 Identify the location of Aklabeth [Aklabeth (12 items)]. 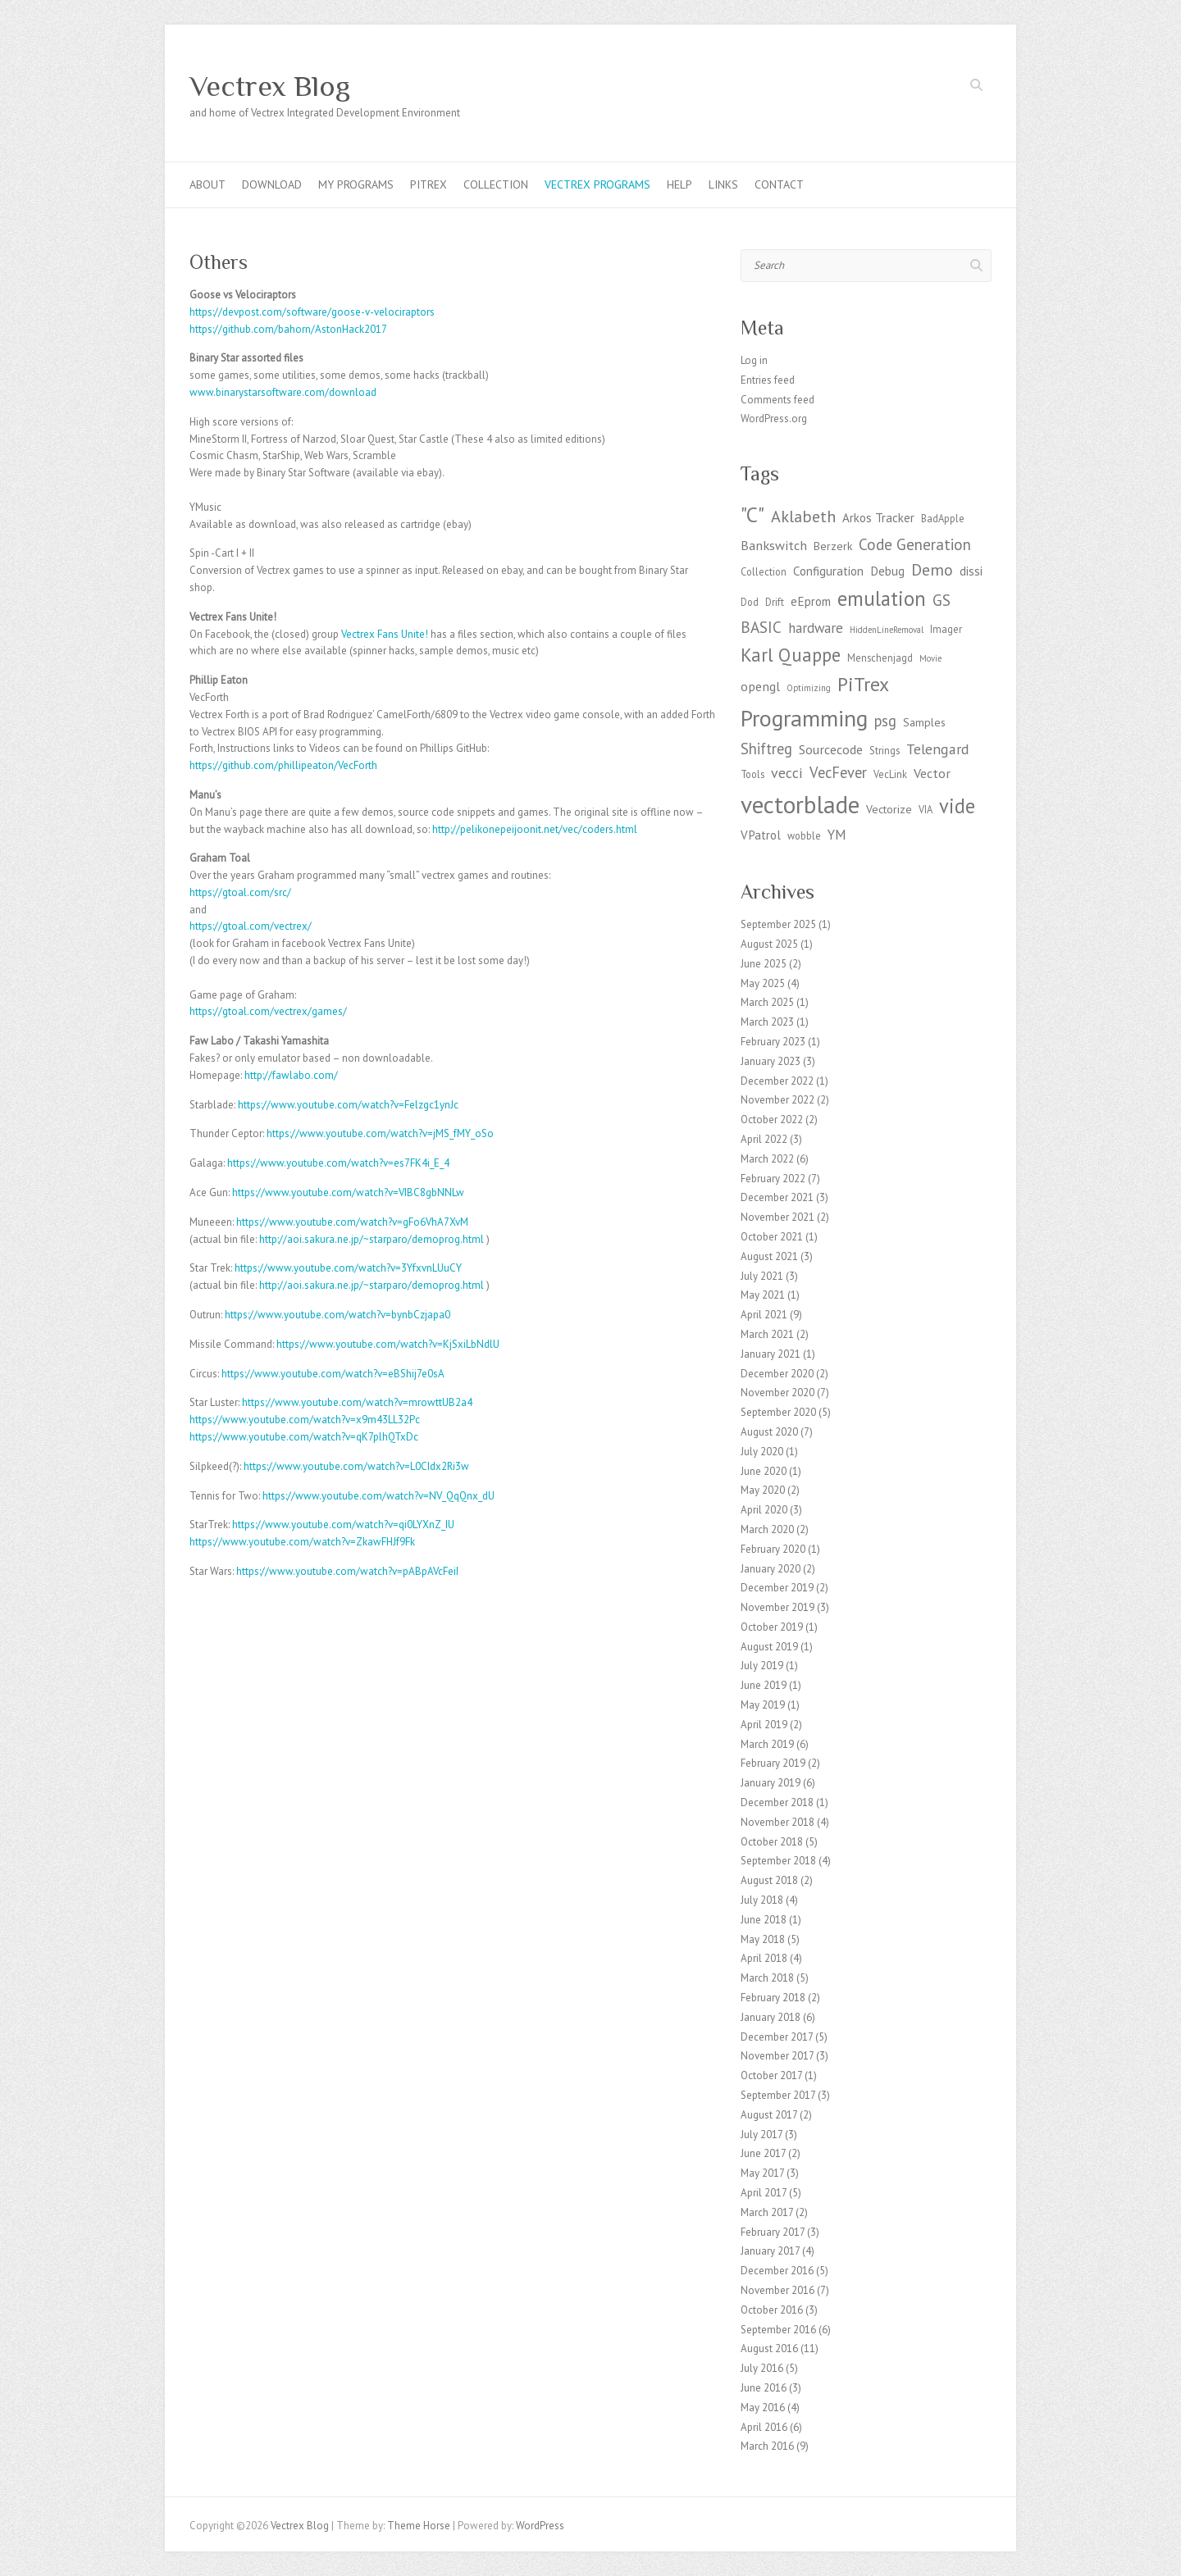
(803, 516).